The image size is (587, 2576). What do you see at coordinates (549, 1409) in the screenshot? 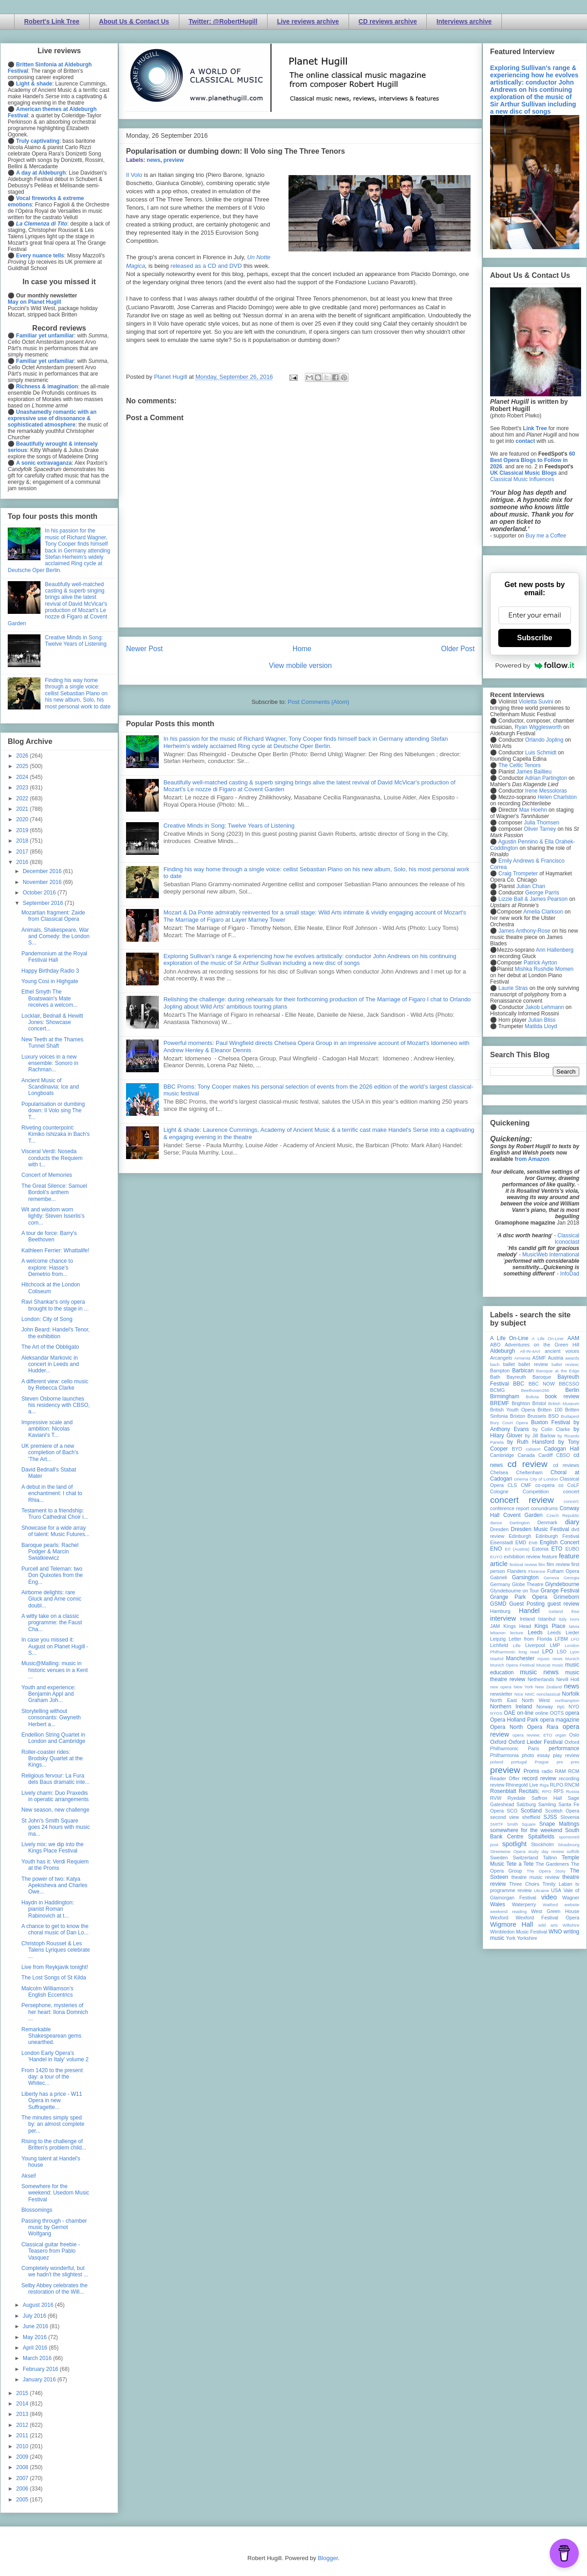
I see `Britten 100` at bounding box center [549, 1409].